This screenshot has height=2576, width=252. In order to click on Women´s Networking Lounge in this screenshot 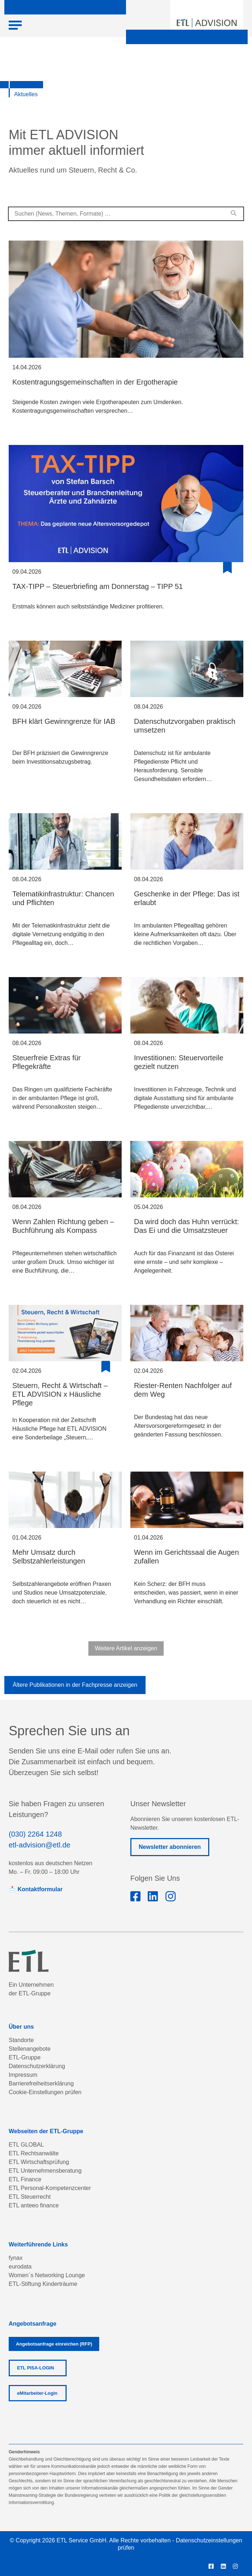, I will do `click(47, 2275)`.